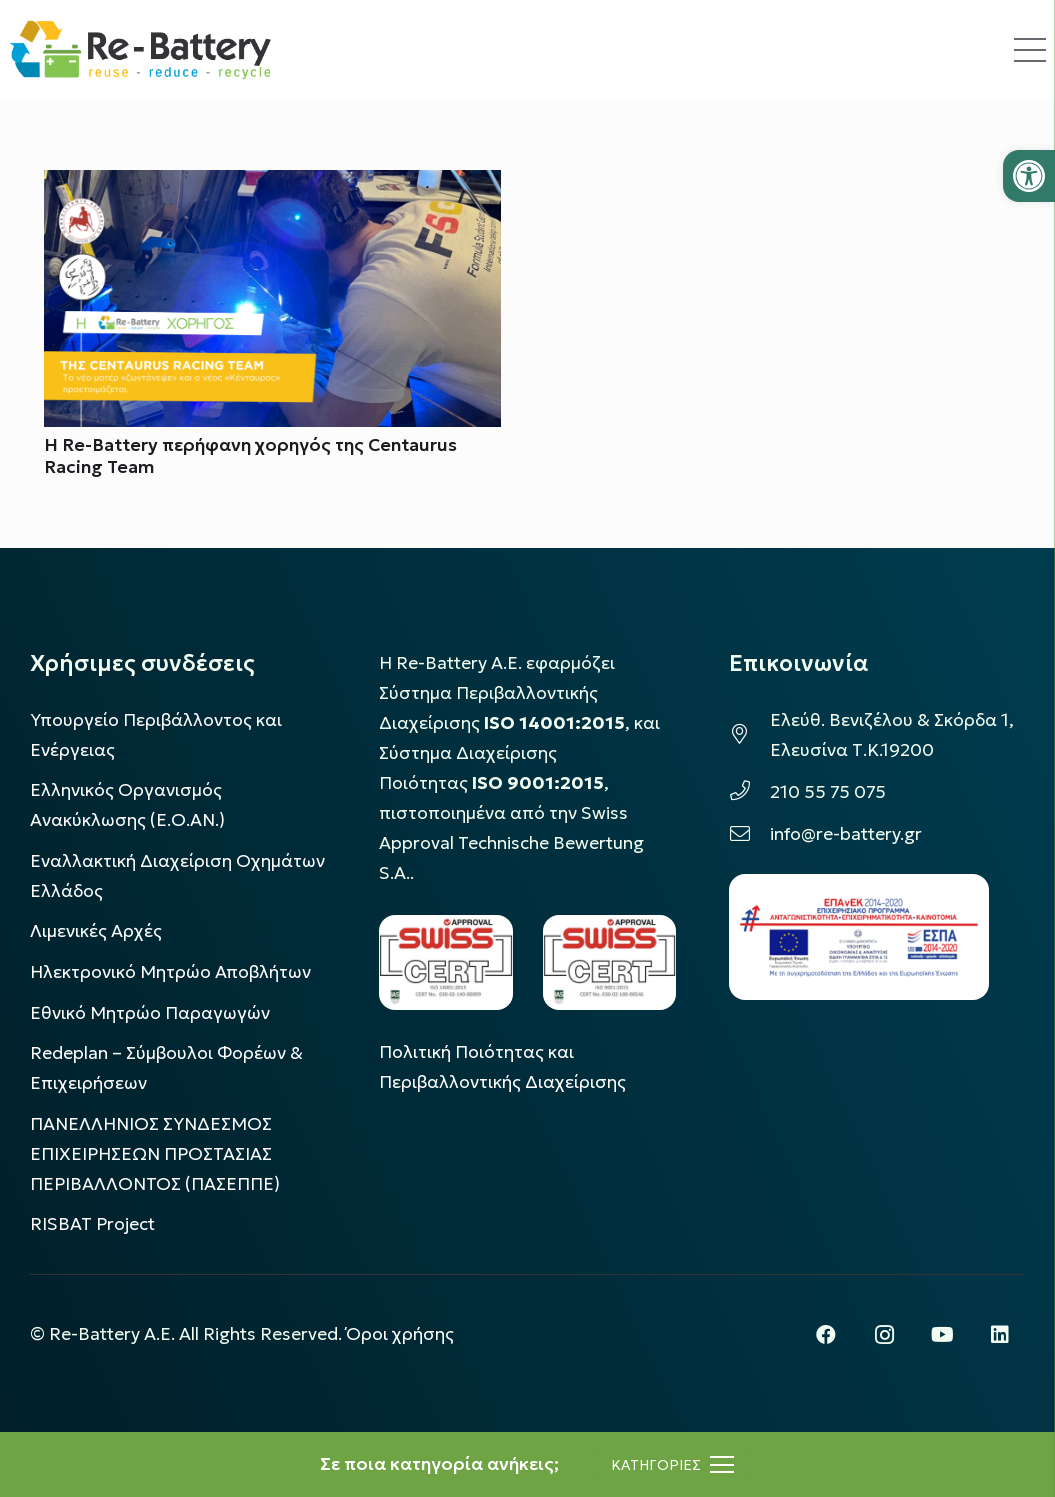 This screenshot has width=1055, height=1497. What do you see at coordinates (826, 1335) in the screenshot?
I see `[Facebook]` at bounding box center [826, 1335].